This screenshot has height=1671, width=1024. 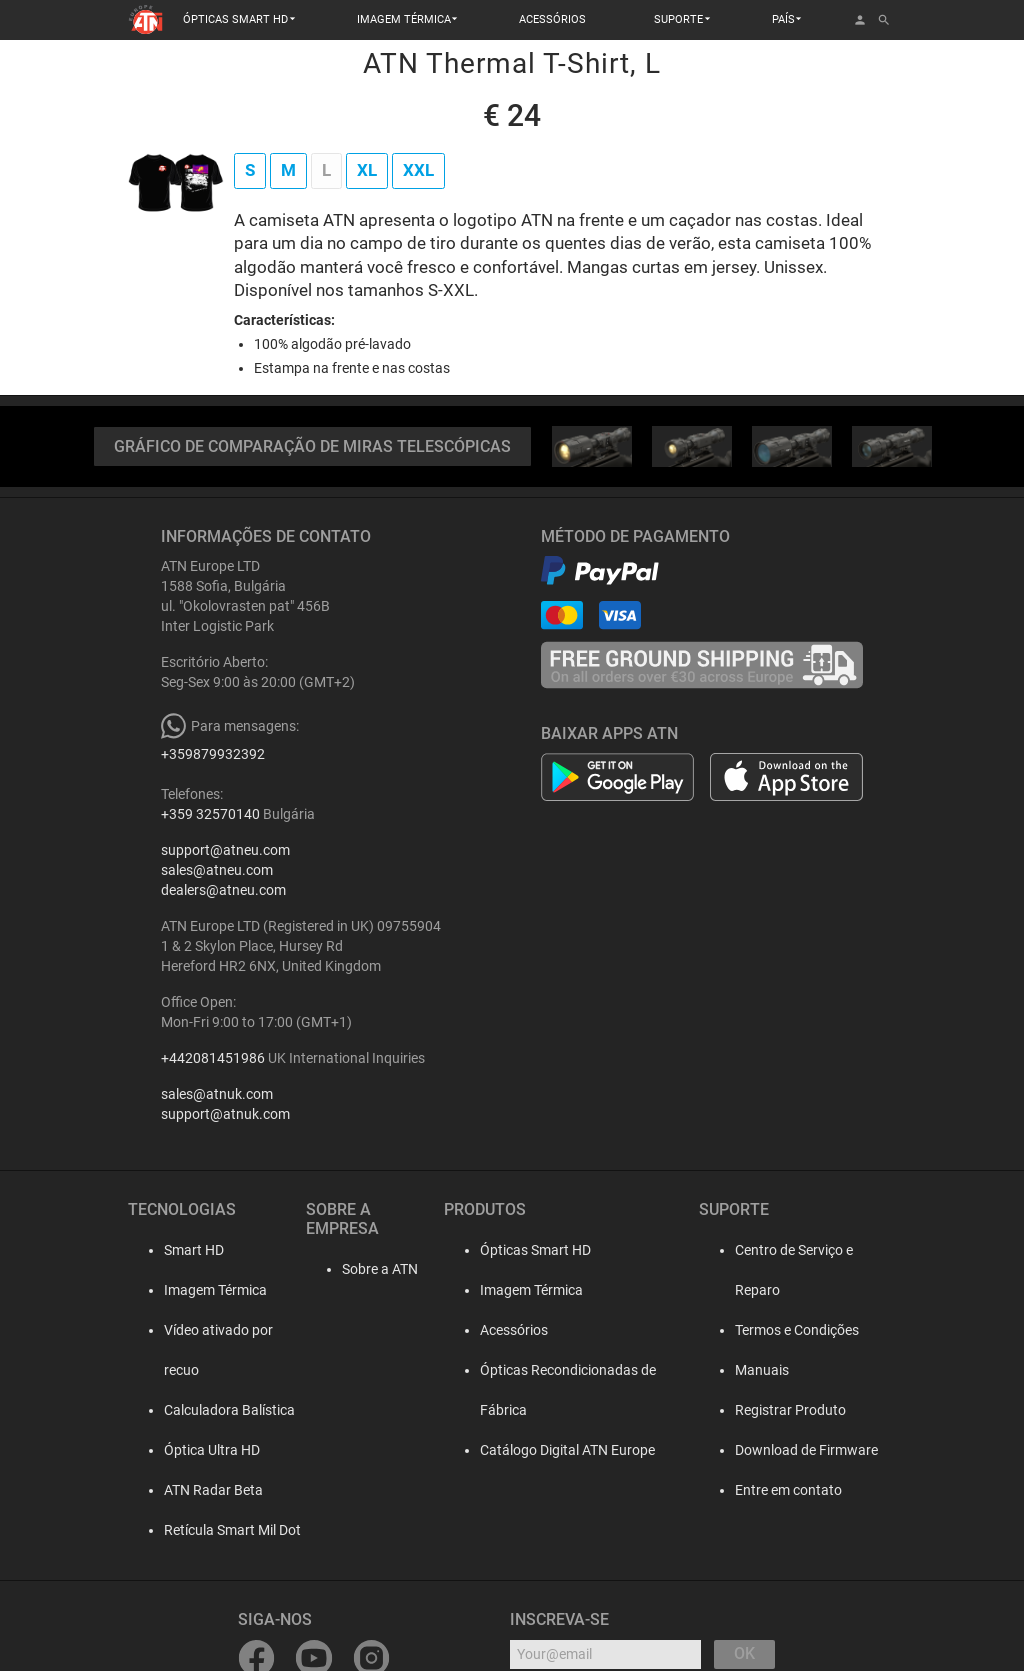 What do you see at coordinates (312, 446) in the screenshot?
I see `GRÁFICO DE COMPARAÇÃO DE MIRAS TELESCÓPICAS` at bounding box center [312, 446].